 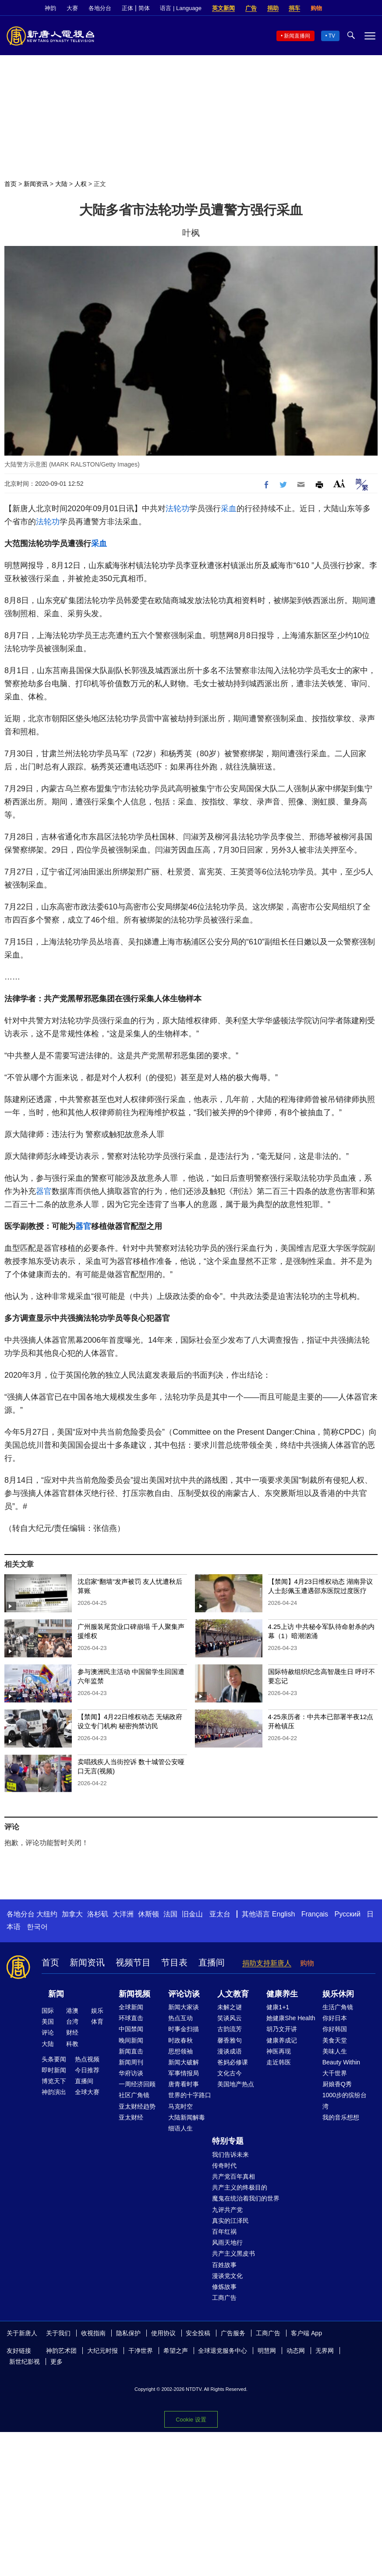 What do you see at coordinates (340, 2117) in the screenshot?
I see `我的音乐想想` at bounding box center [340, 2117].